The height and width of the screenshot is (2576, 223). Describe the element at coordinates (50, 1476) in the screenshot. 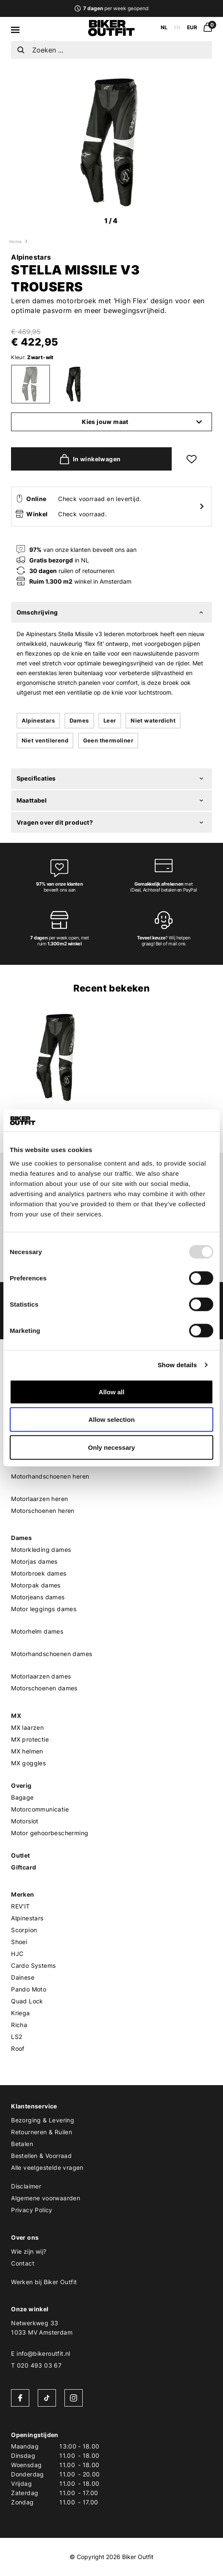

I see `Motorhandschoenen heren` at that location.